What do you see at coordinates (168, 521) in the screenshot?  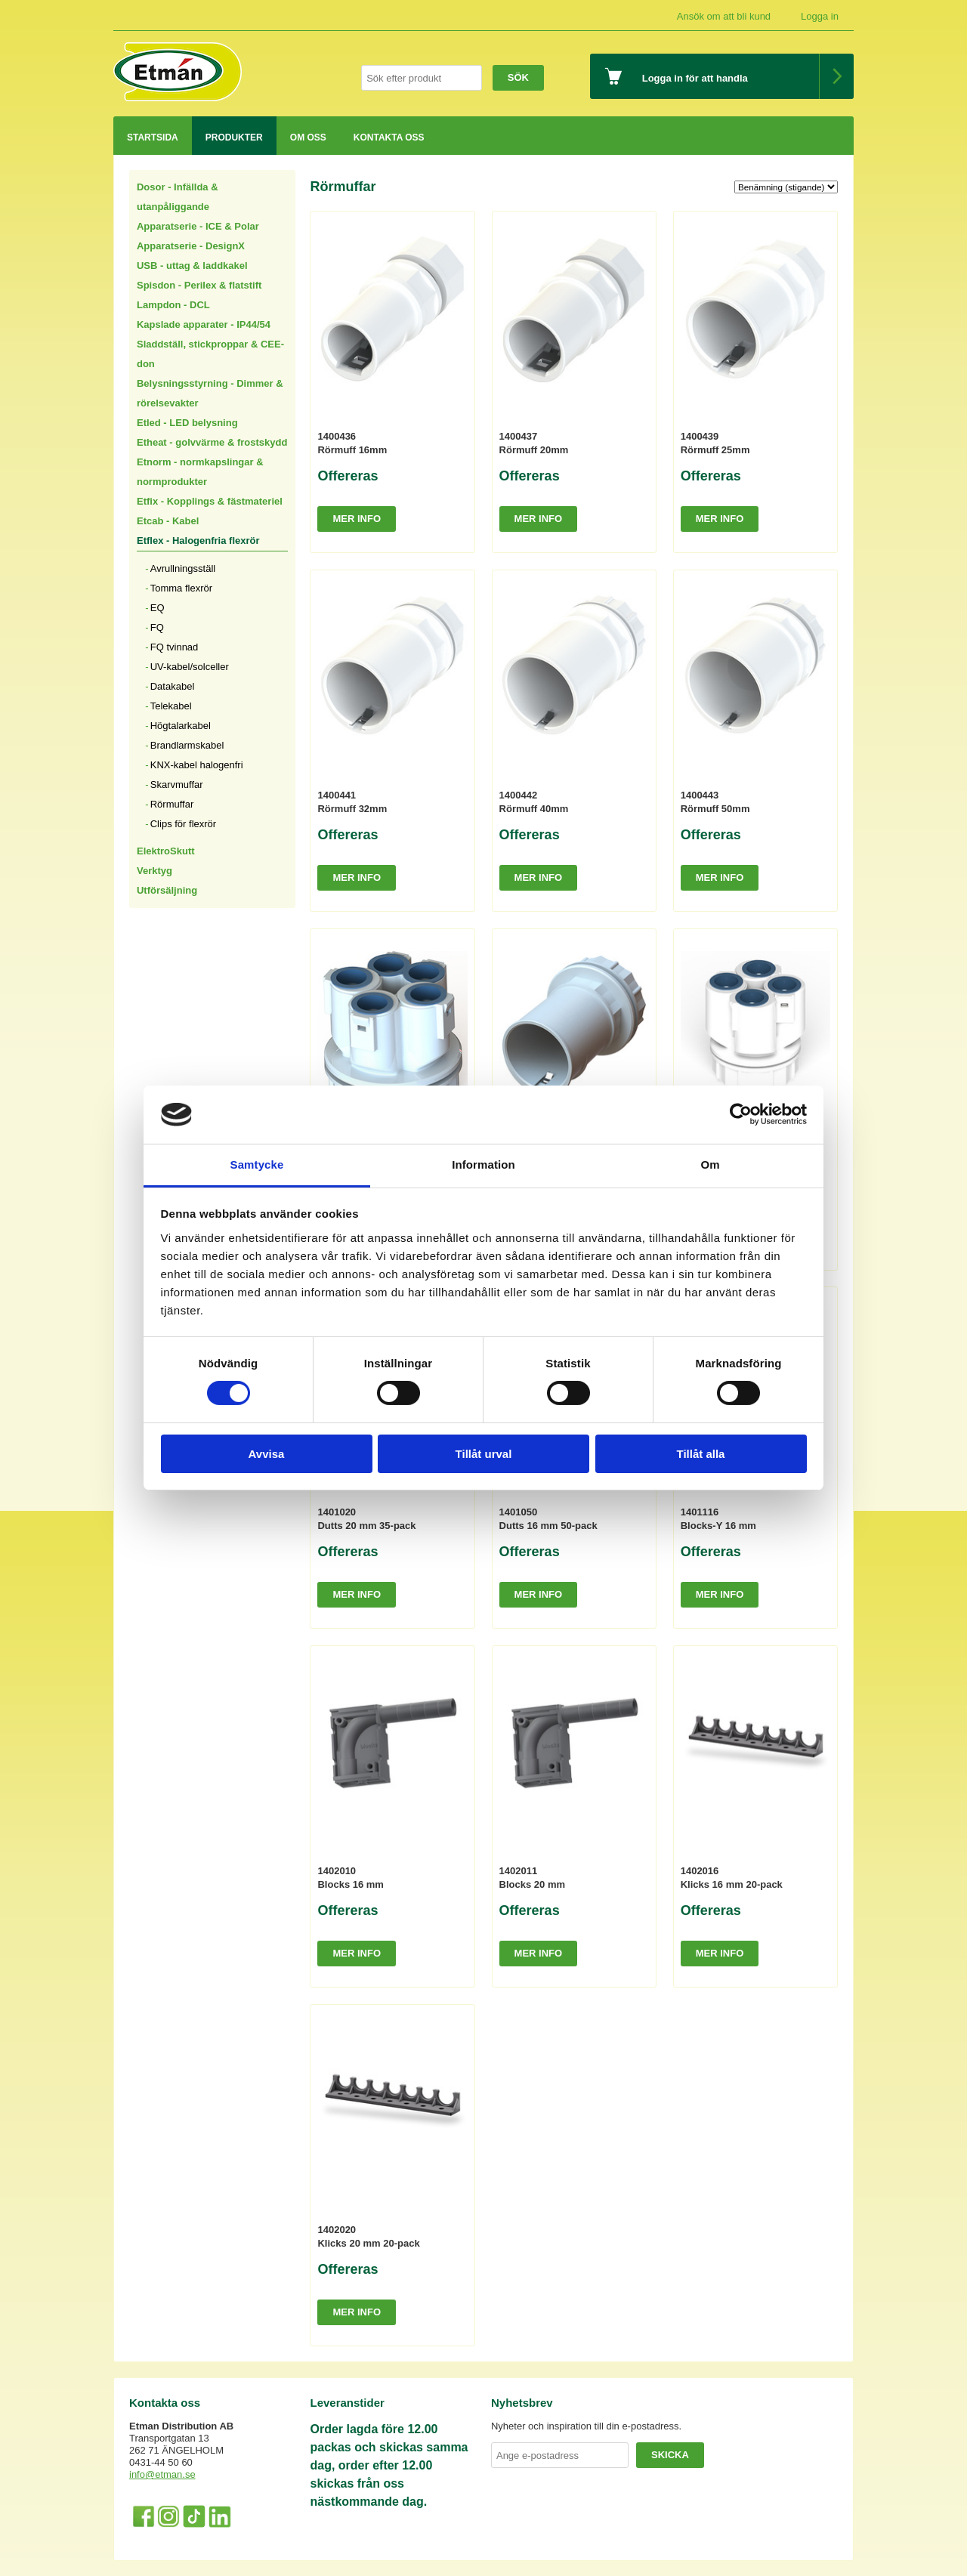 I see `Etcab - Kabel` at bounding box center [168, 521].